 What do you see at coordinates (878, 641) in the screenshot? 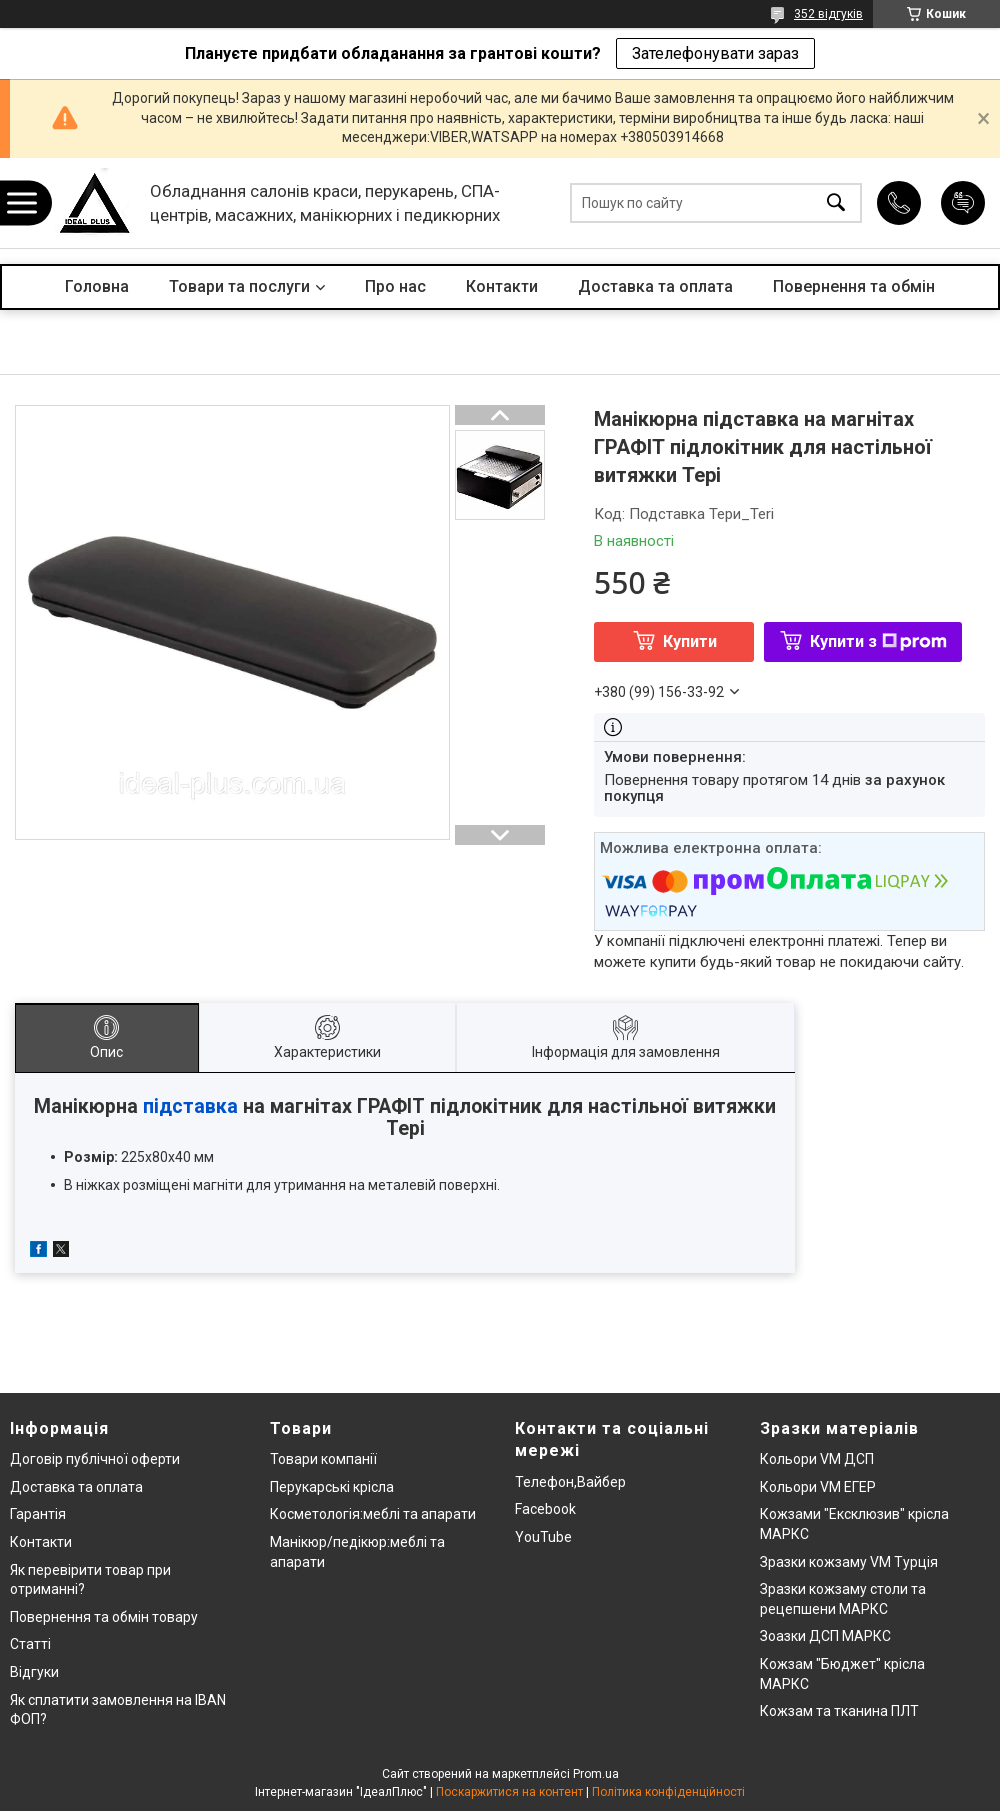
I see `Купити з` at bounding box center [878, 641].